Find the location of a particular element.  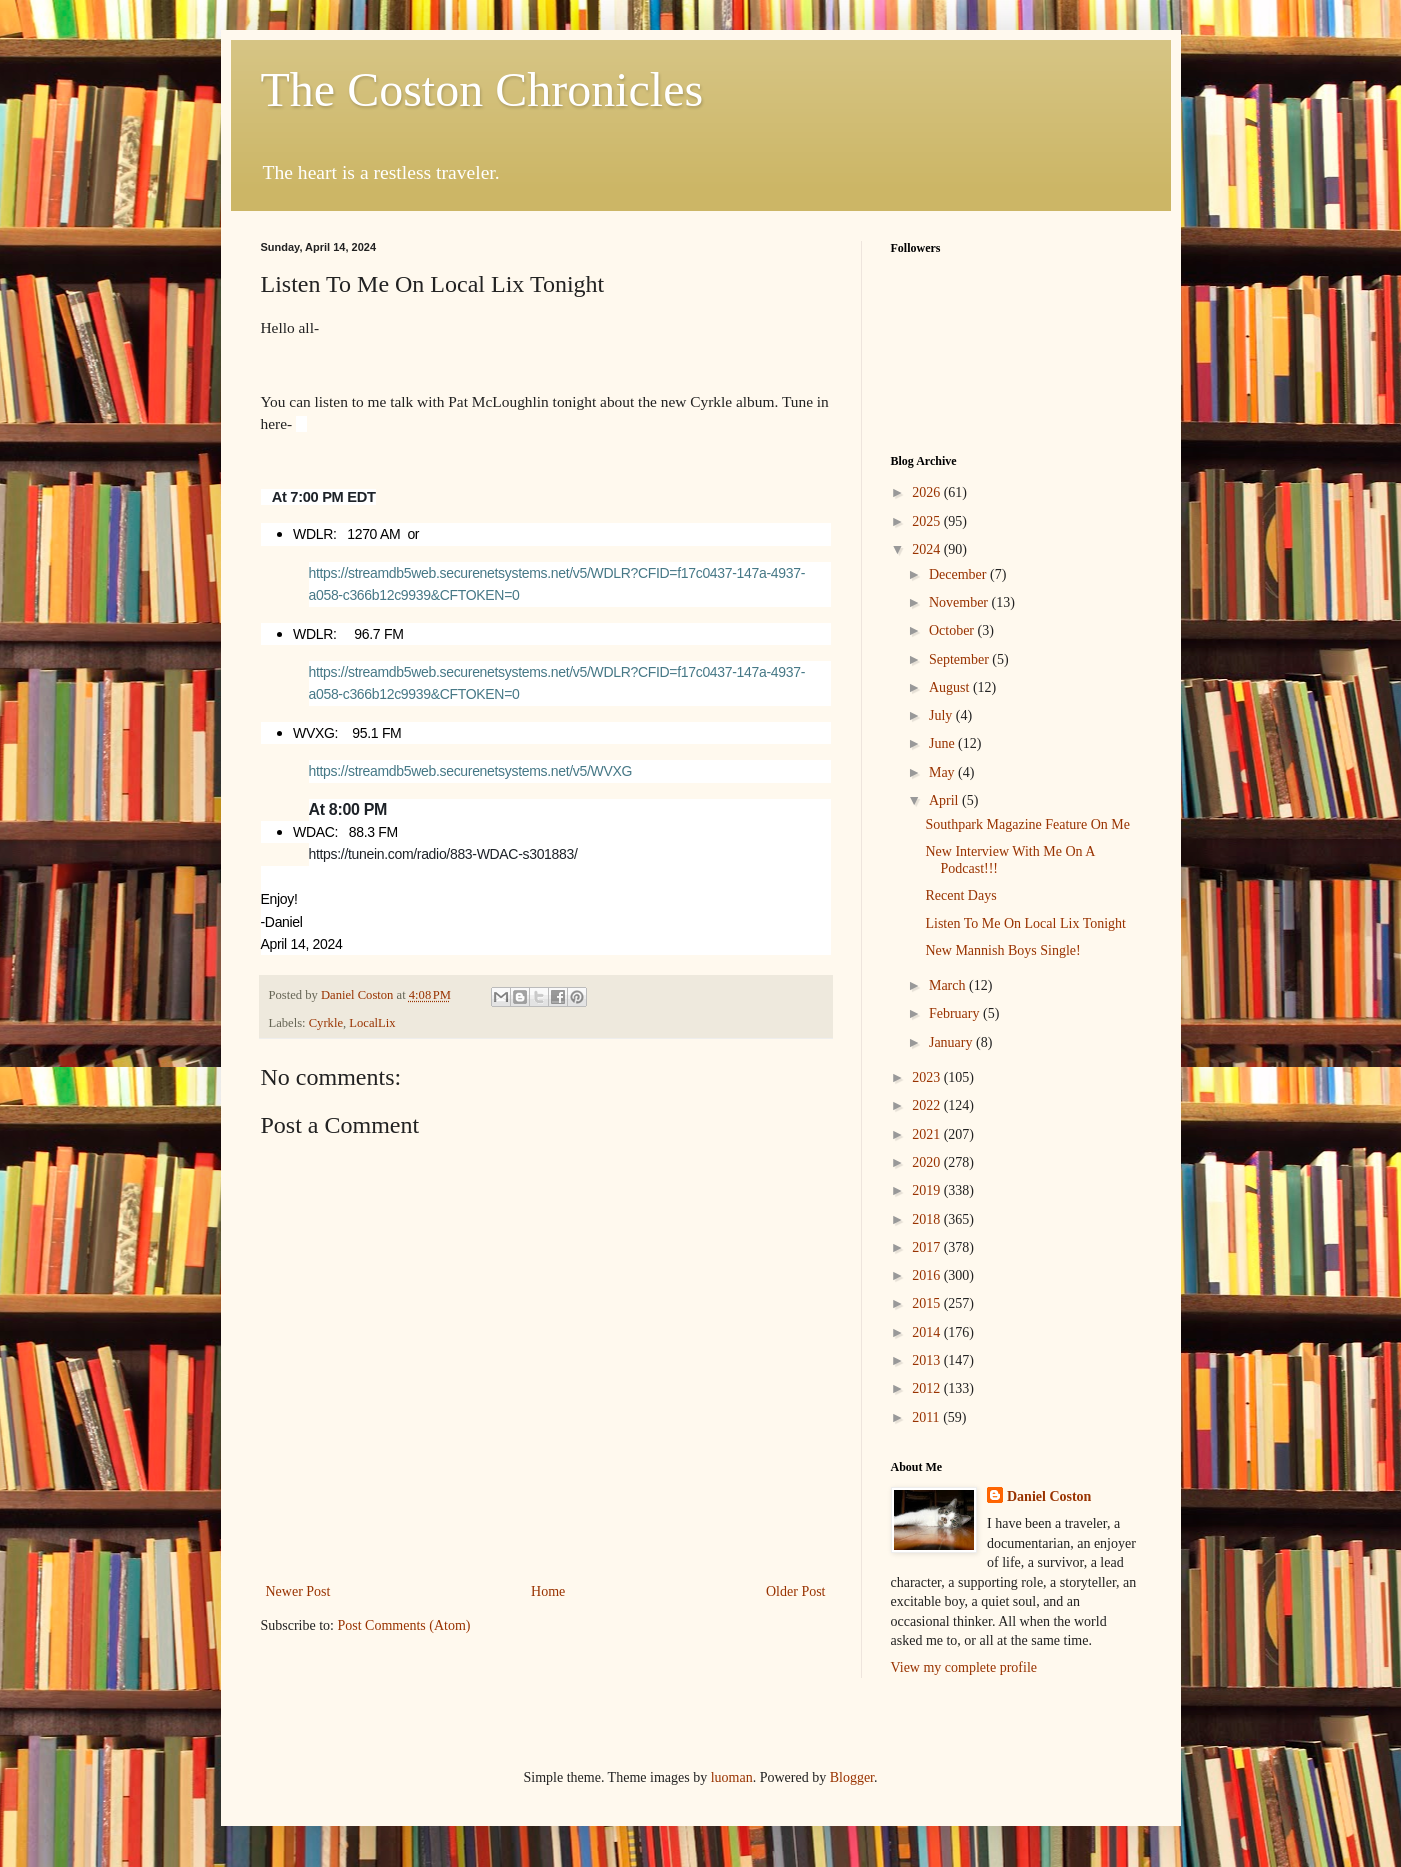

November is located at coordinates (960, 602).